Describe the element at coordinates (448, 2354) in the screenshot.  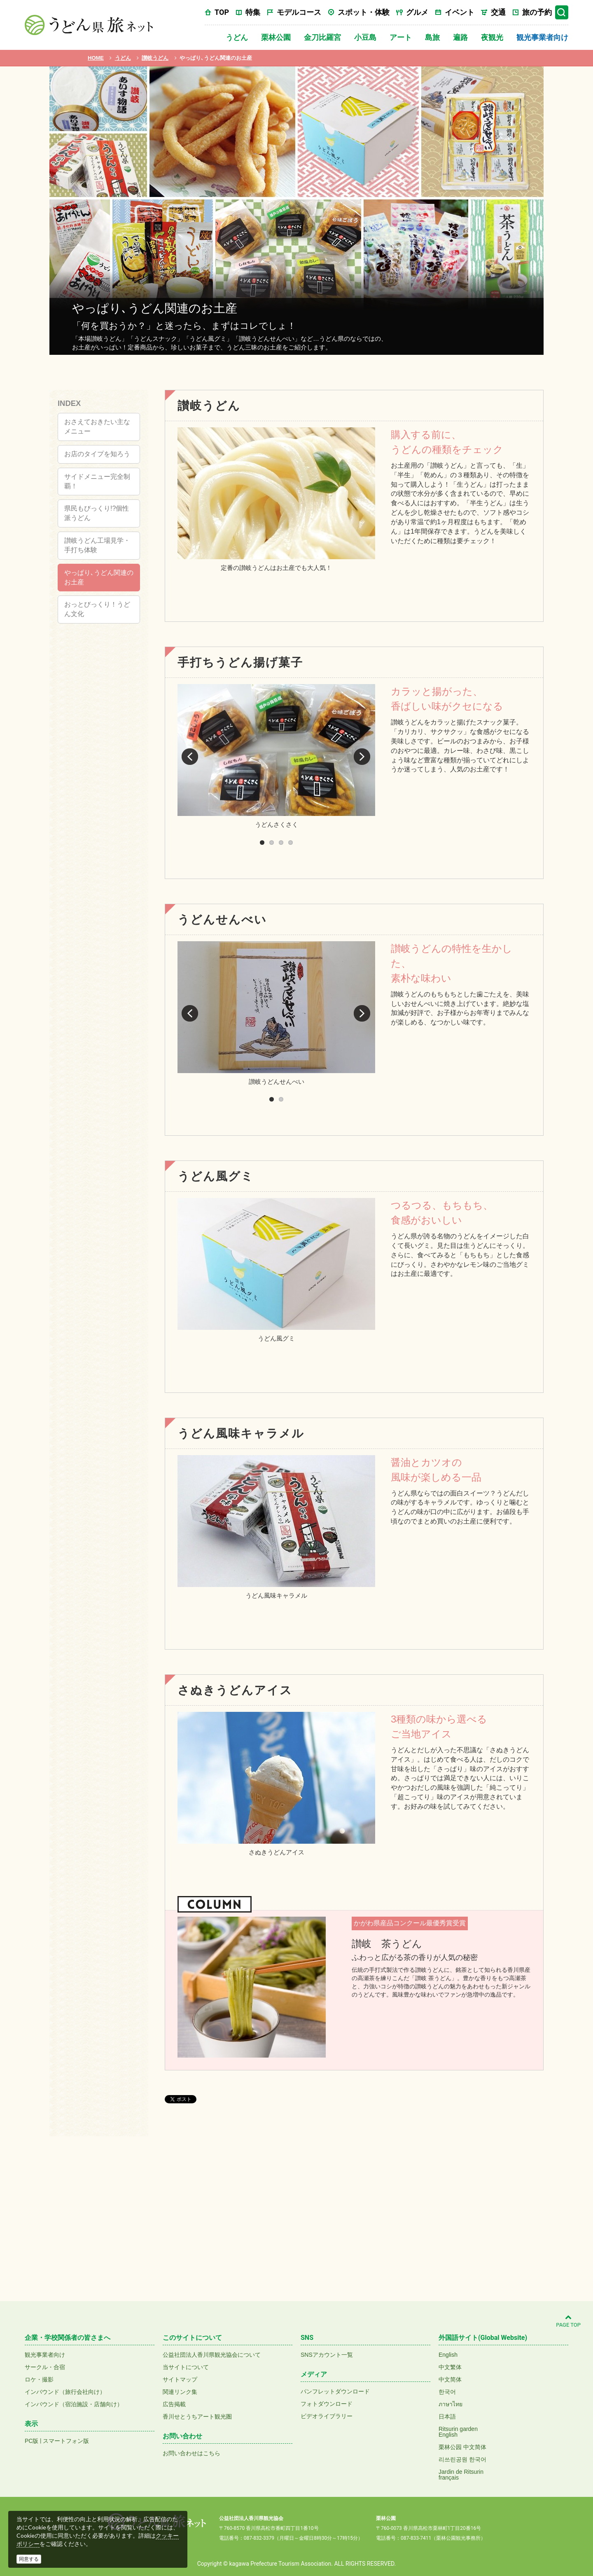
I see `English` at that location.